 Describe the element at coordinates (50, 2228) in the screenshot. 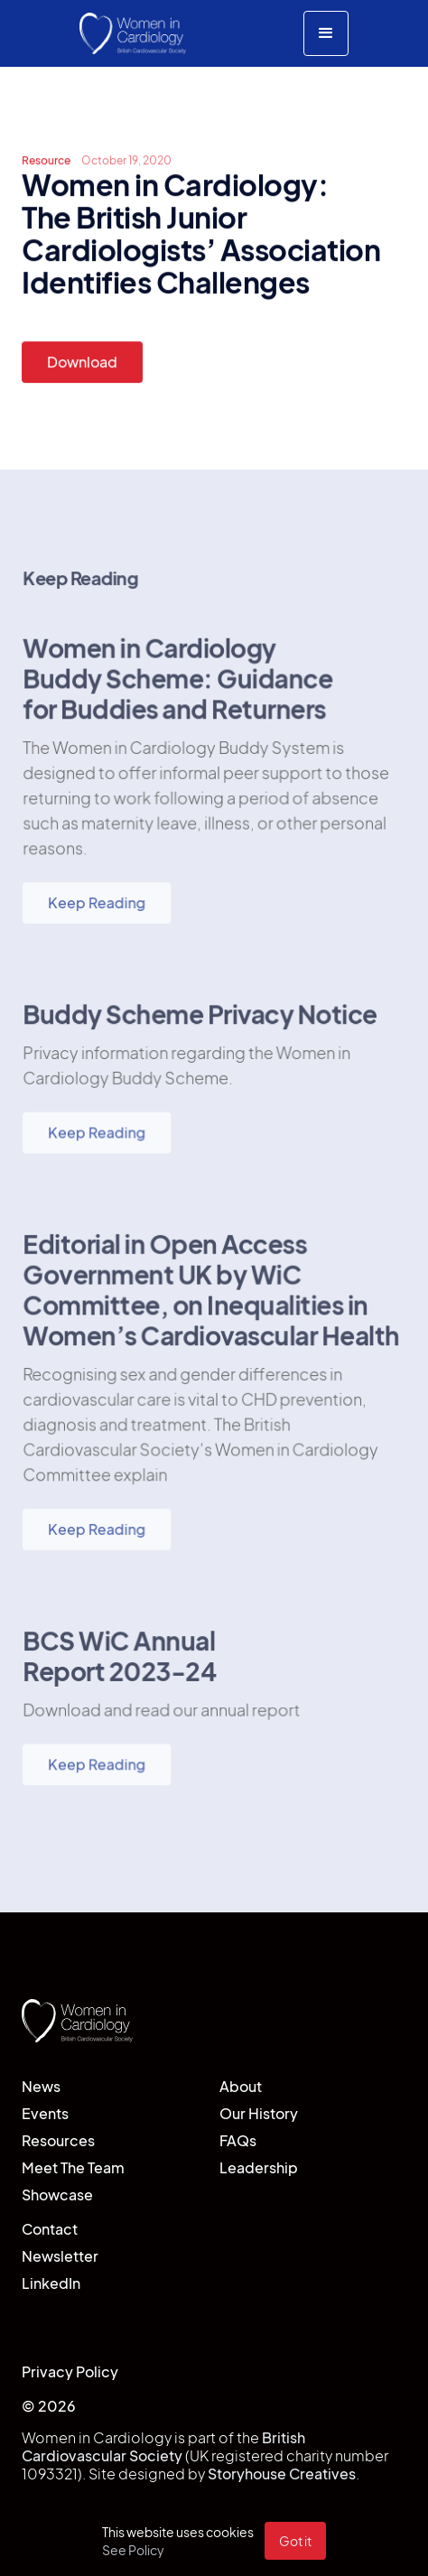

I see `Contact` at that location.